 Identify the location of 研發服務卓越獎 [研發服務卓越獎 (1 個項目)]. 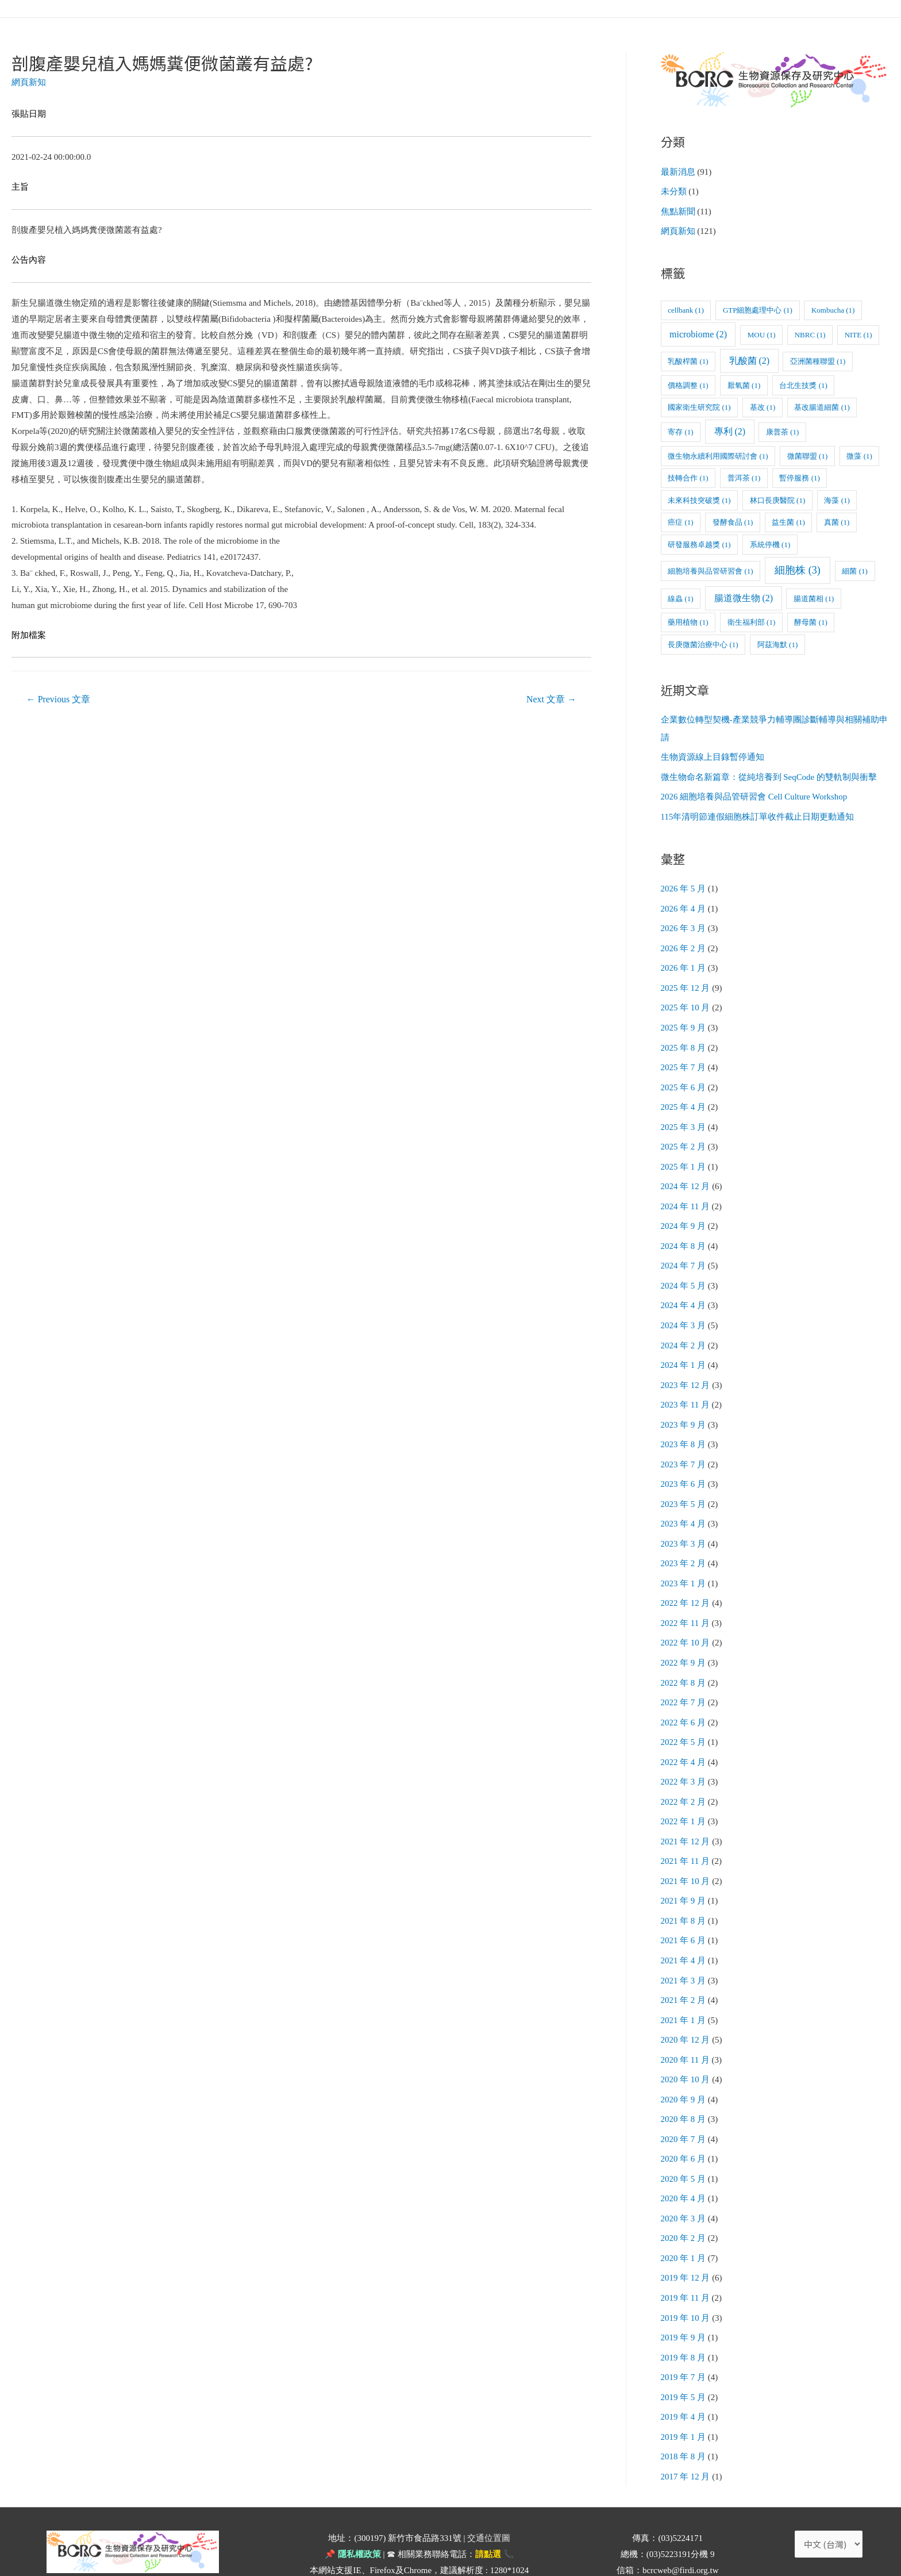
(699, 542).